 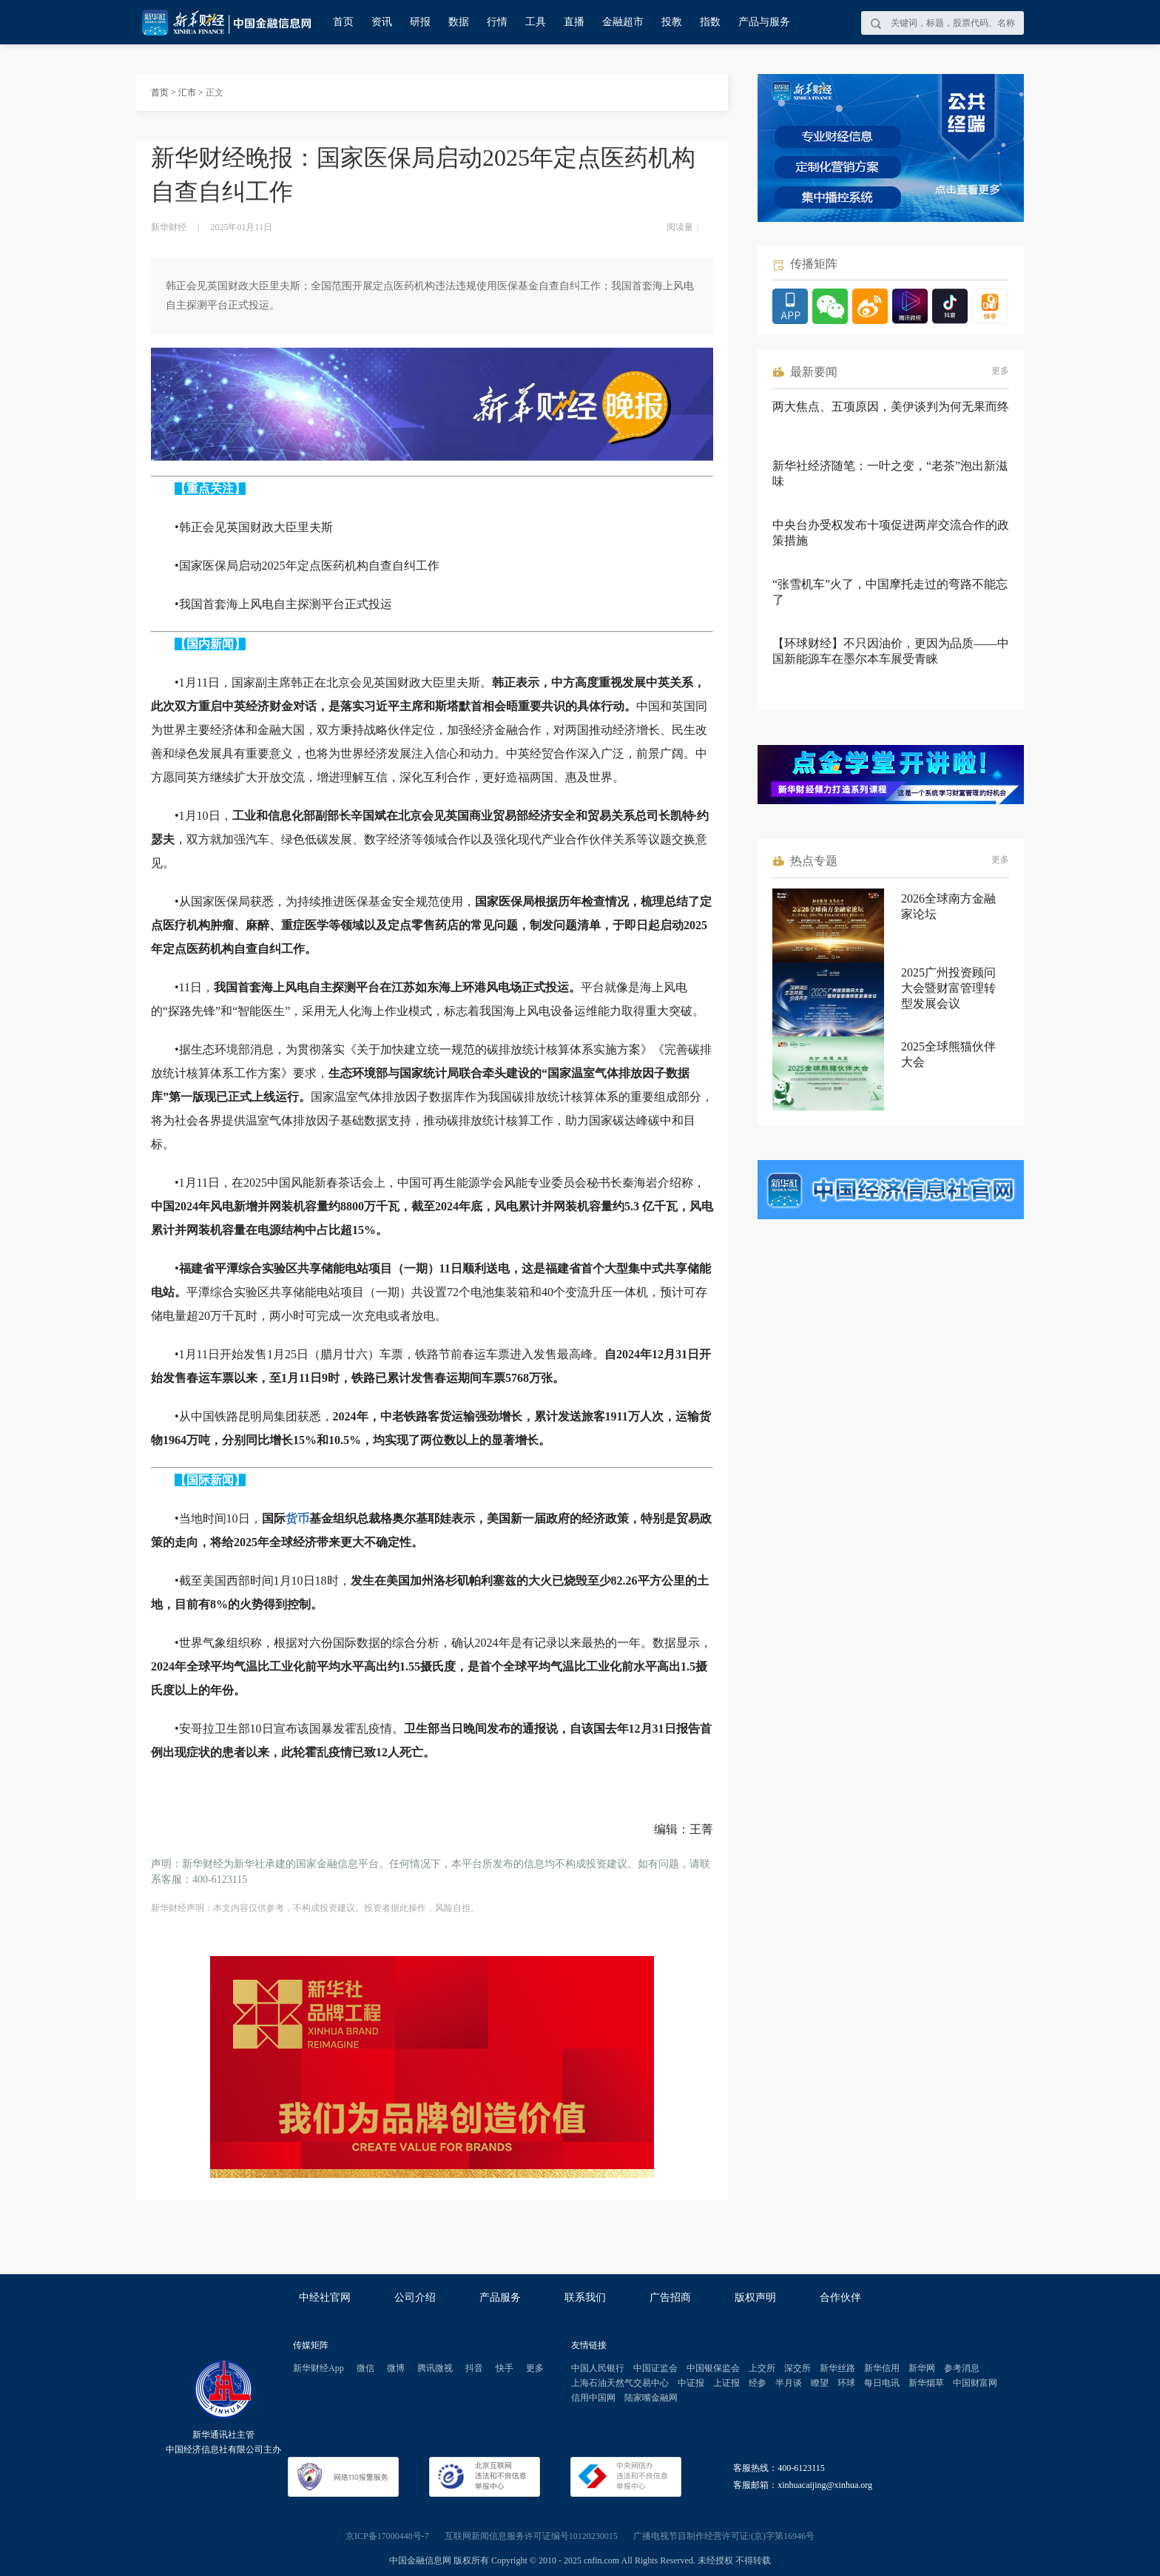 What do you see at coordinates (297, 1518) in the screenshot?
I see `货币` at bounding box center [297, 1518].